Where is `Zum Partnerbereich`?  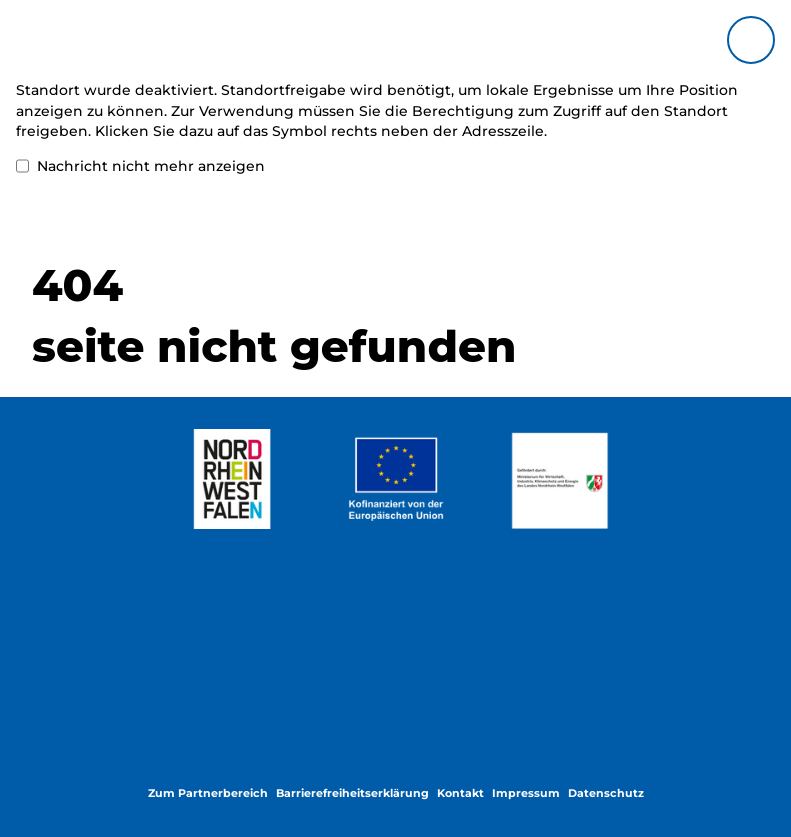
Zum Partnerbereich is located at coordinates (208, 793).